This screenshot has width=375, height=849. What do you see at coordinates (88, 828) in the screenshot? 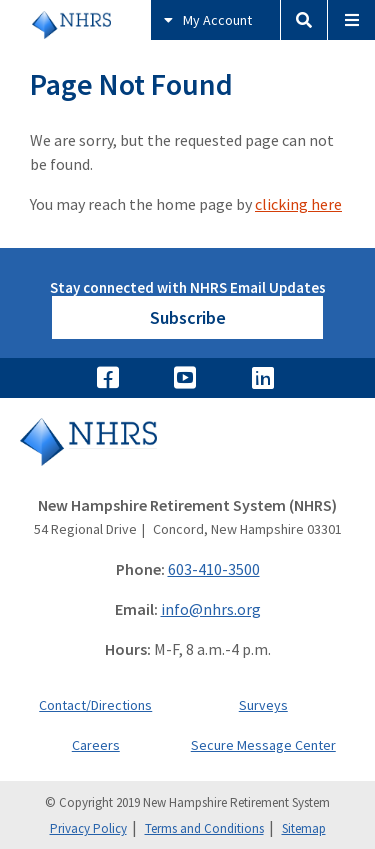
I see `Privacy Policy` at bounding box center [88, 828].